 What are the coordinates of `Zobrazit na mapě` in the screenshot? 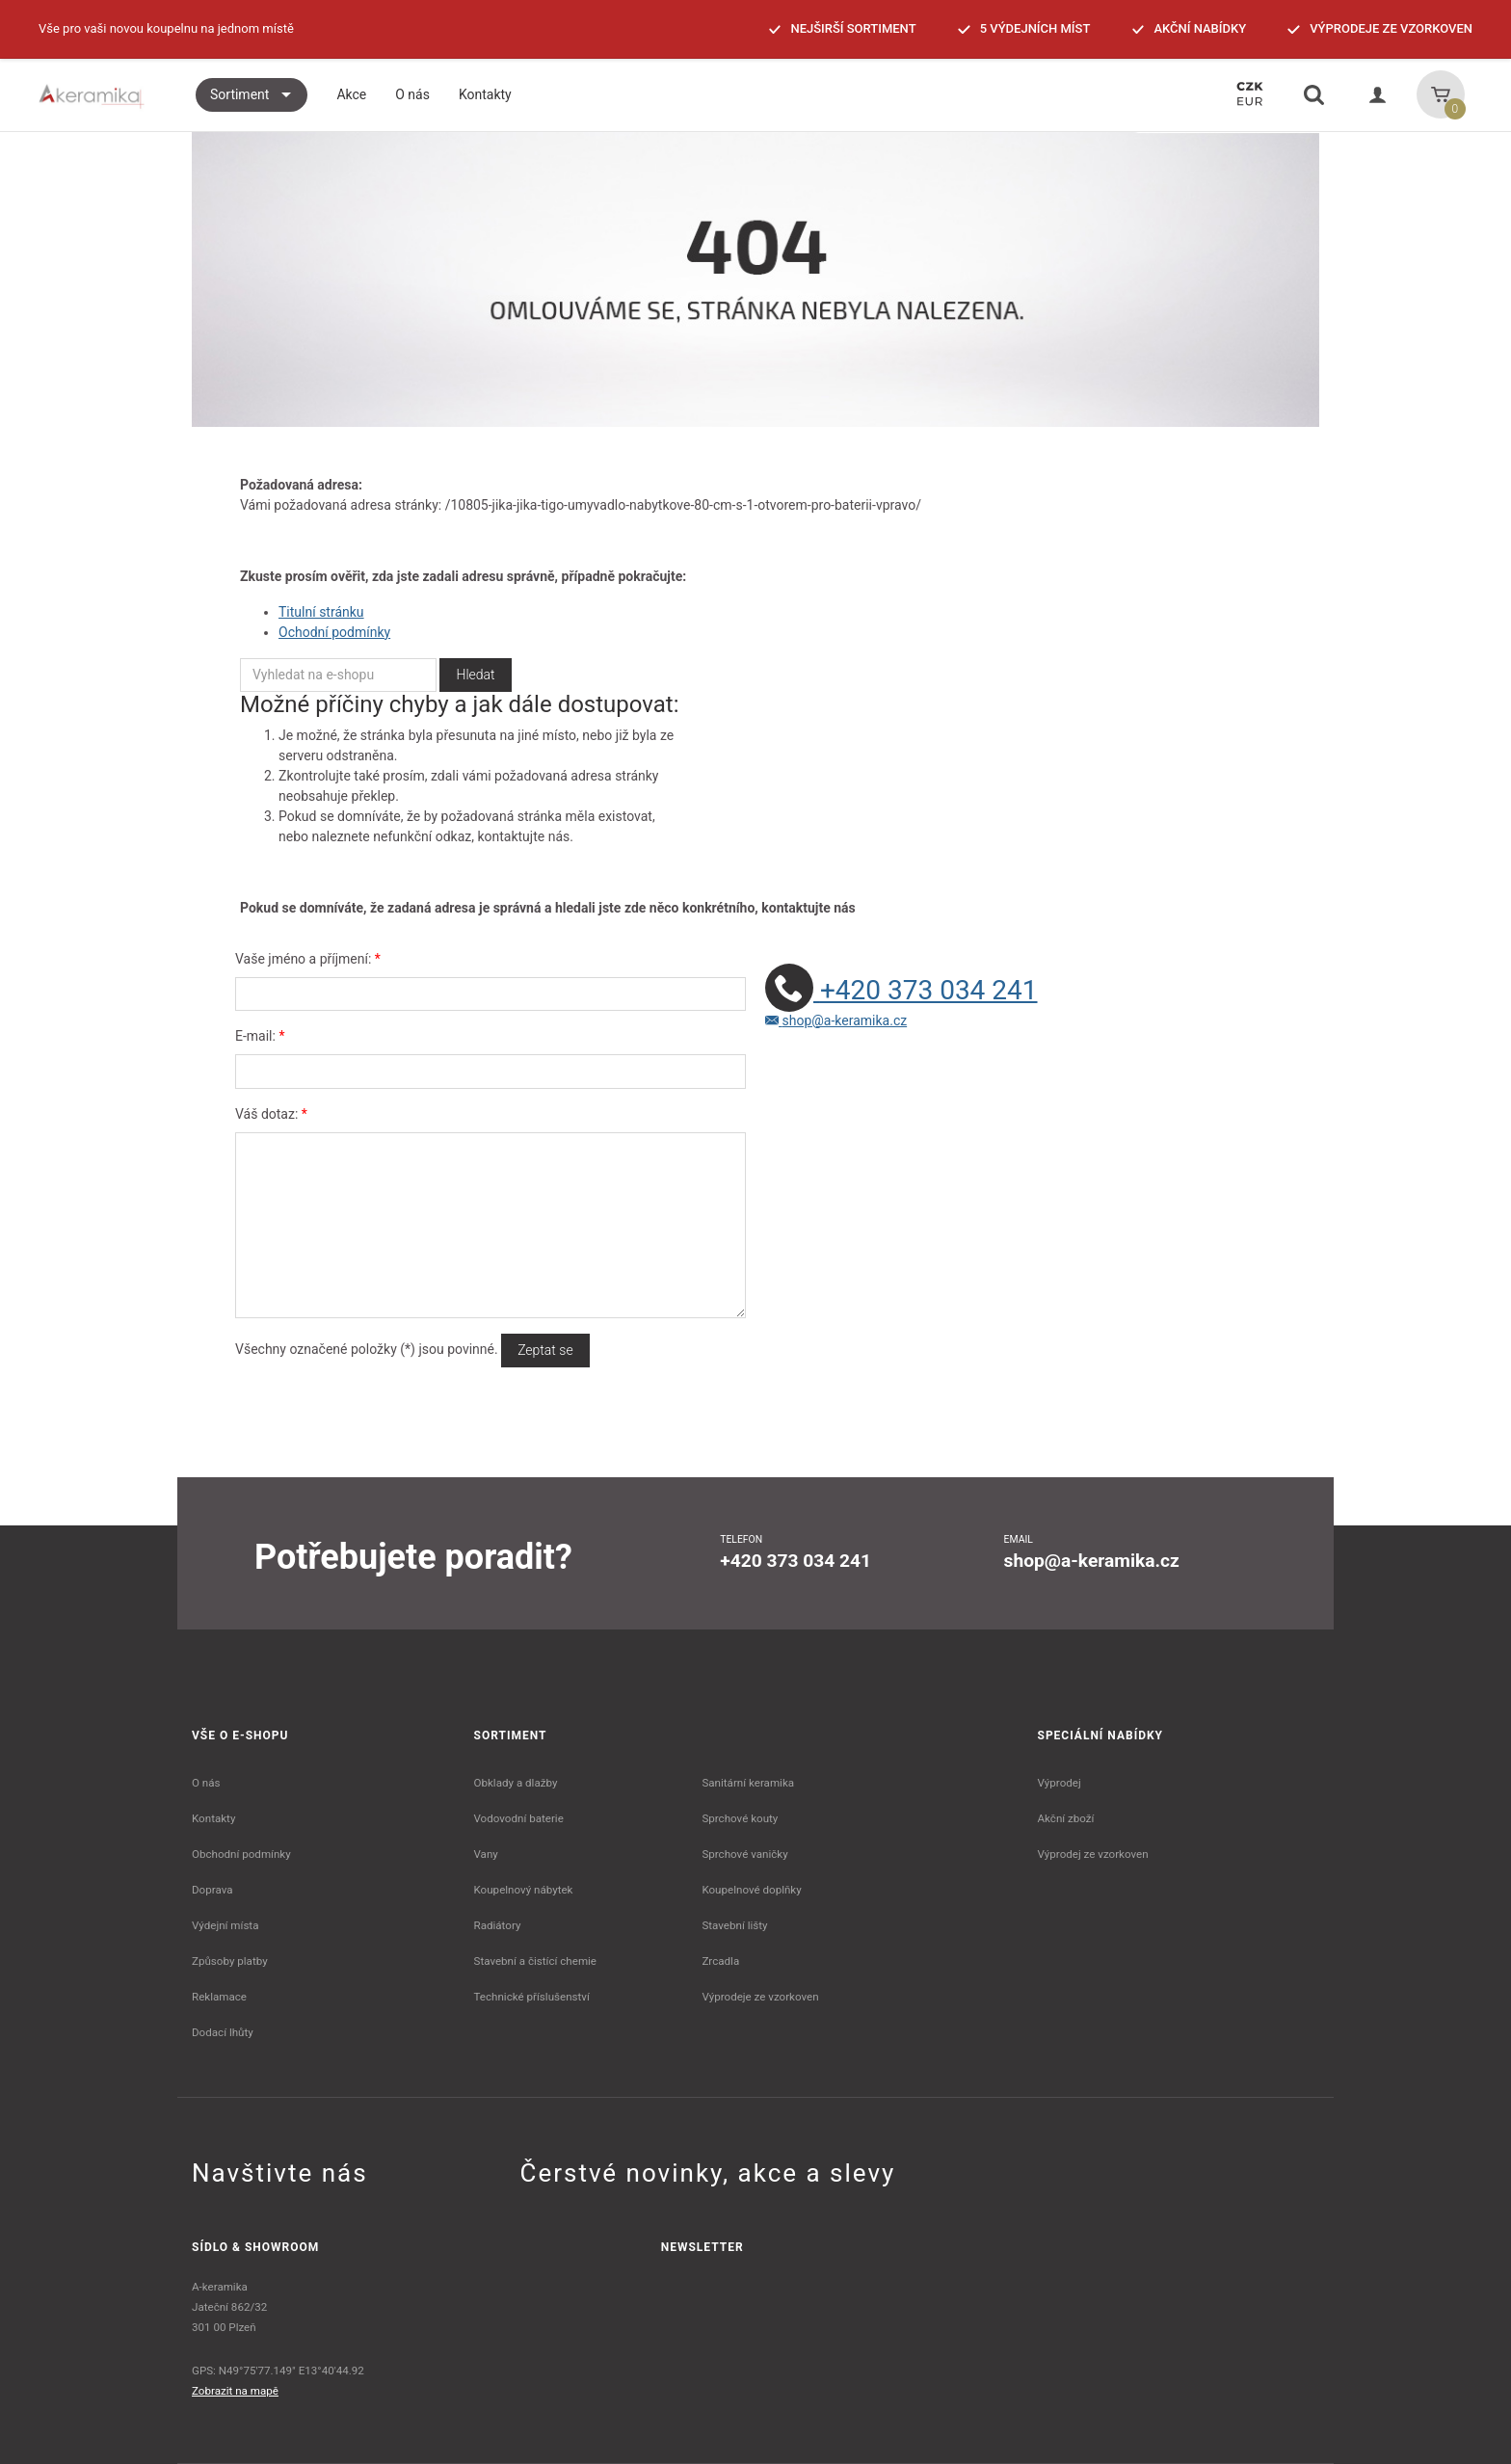 It's located at (235, 2391).